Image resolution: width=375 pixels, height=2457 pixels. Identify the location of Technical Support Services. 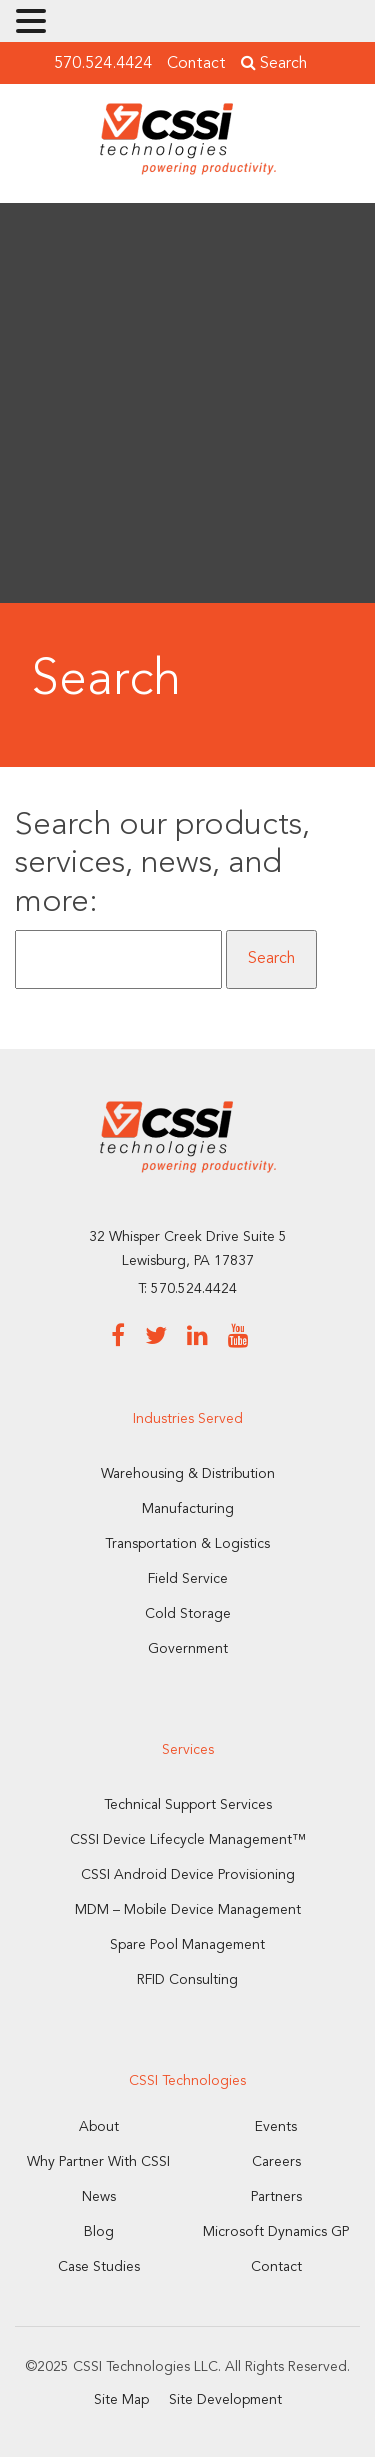
(188, 1805).